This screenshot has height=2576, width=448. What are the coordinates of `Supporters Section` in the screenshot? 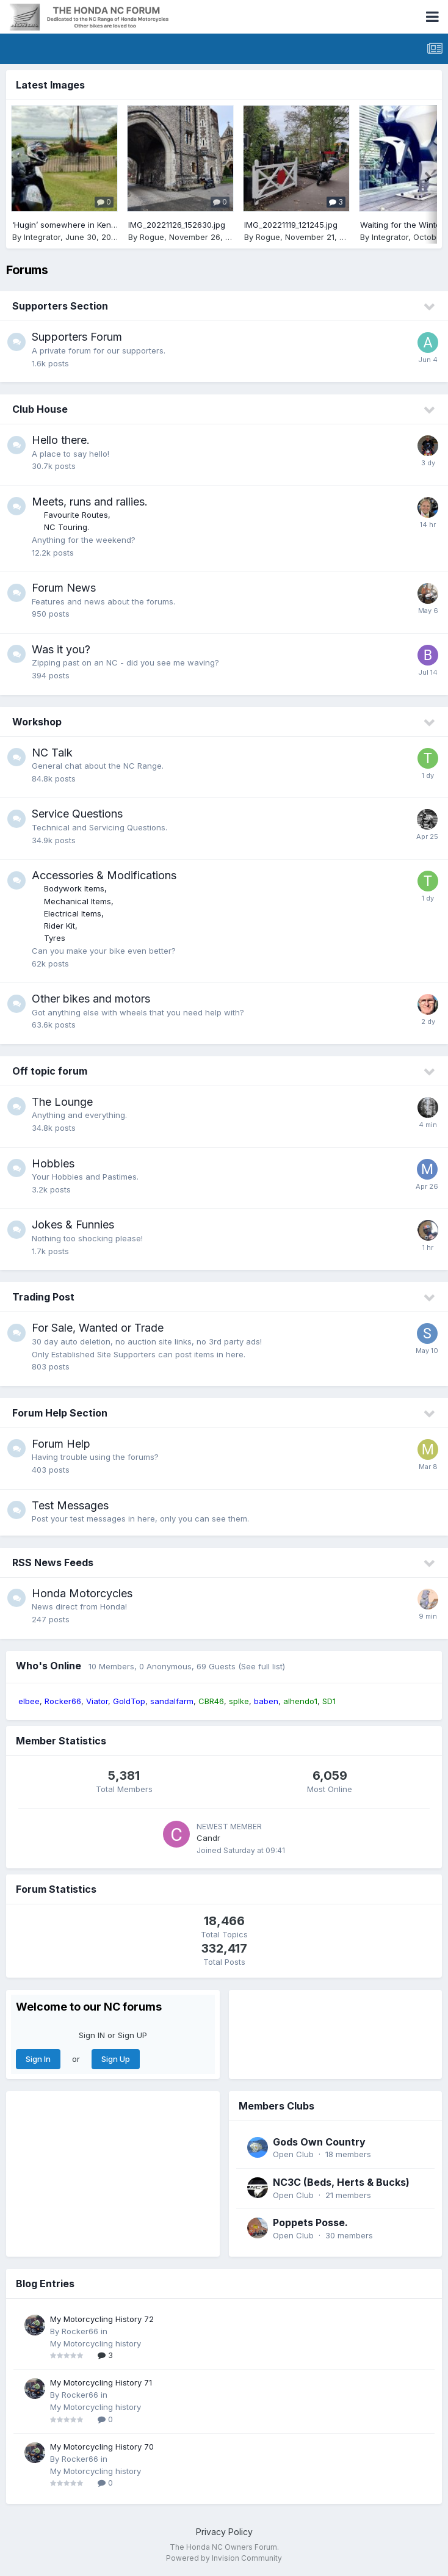 It's located at (60, 306).